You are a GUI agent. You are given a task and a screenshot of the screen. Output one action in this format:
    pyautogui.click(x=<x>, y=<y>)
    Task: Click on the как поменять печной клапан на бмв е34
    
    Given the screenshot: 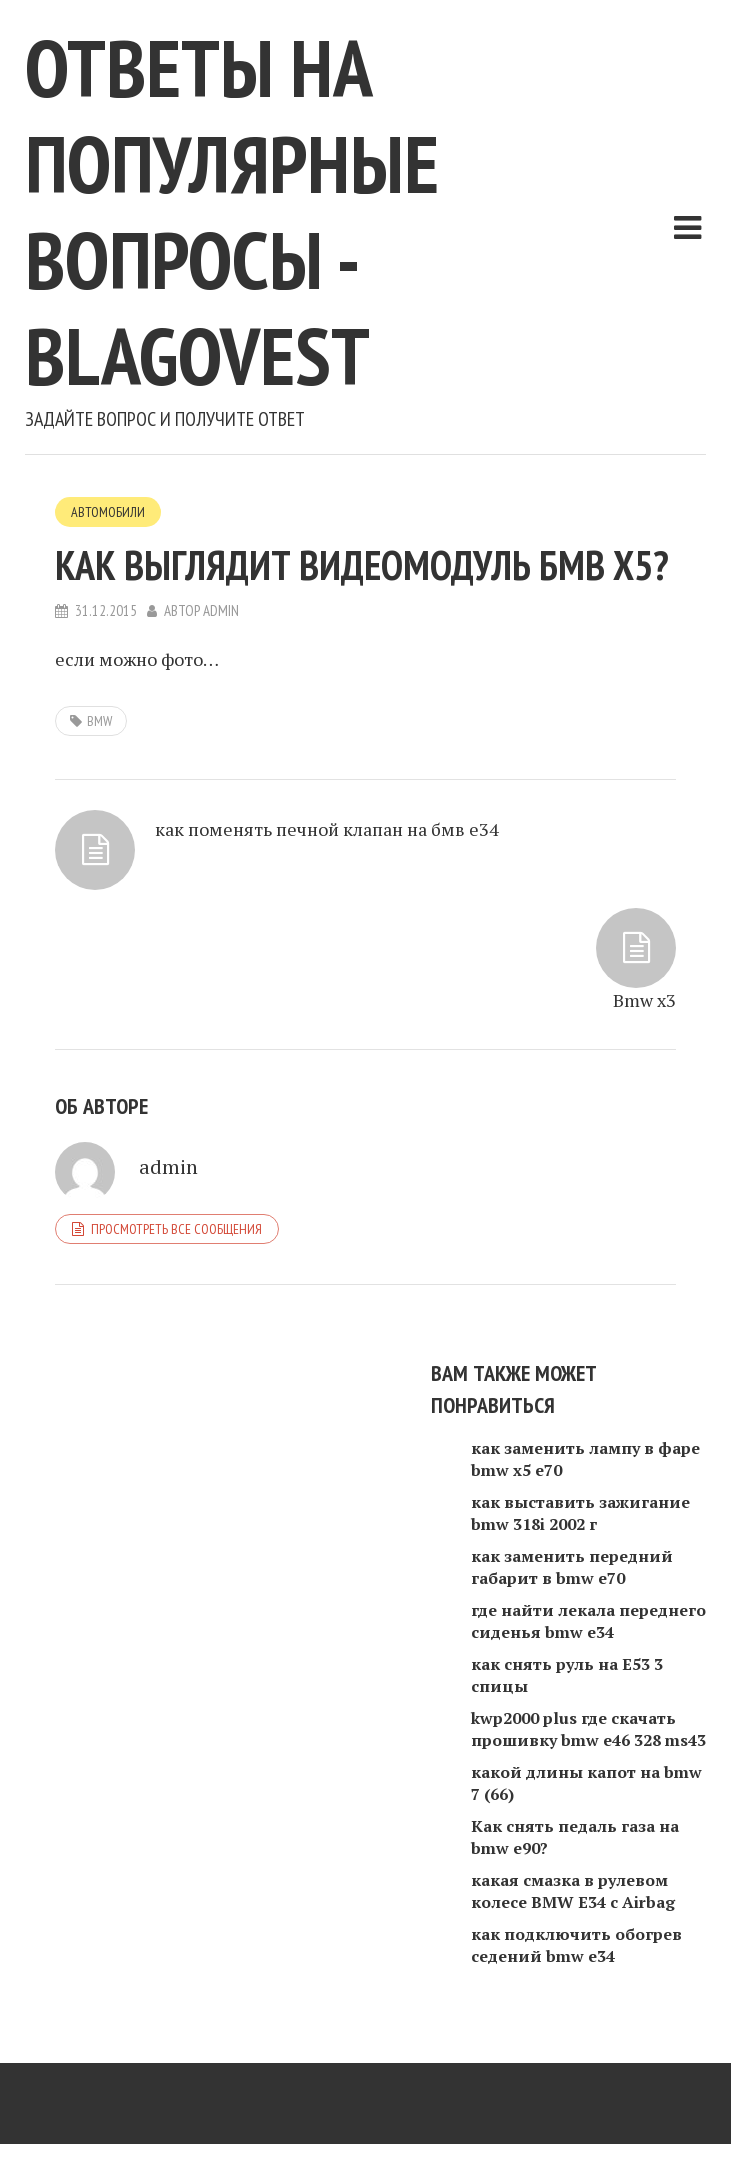 What is the action you would take?
    pyautogui.click(x=327, y=829)
    